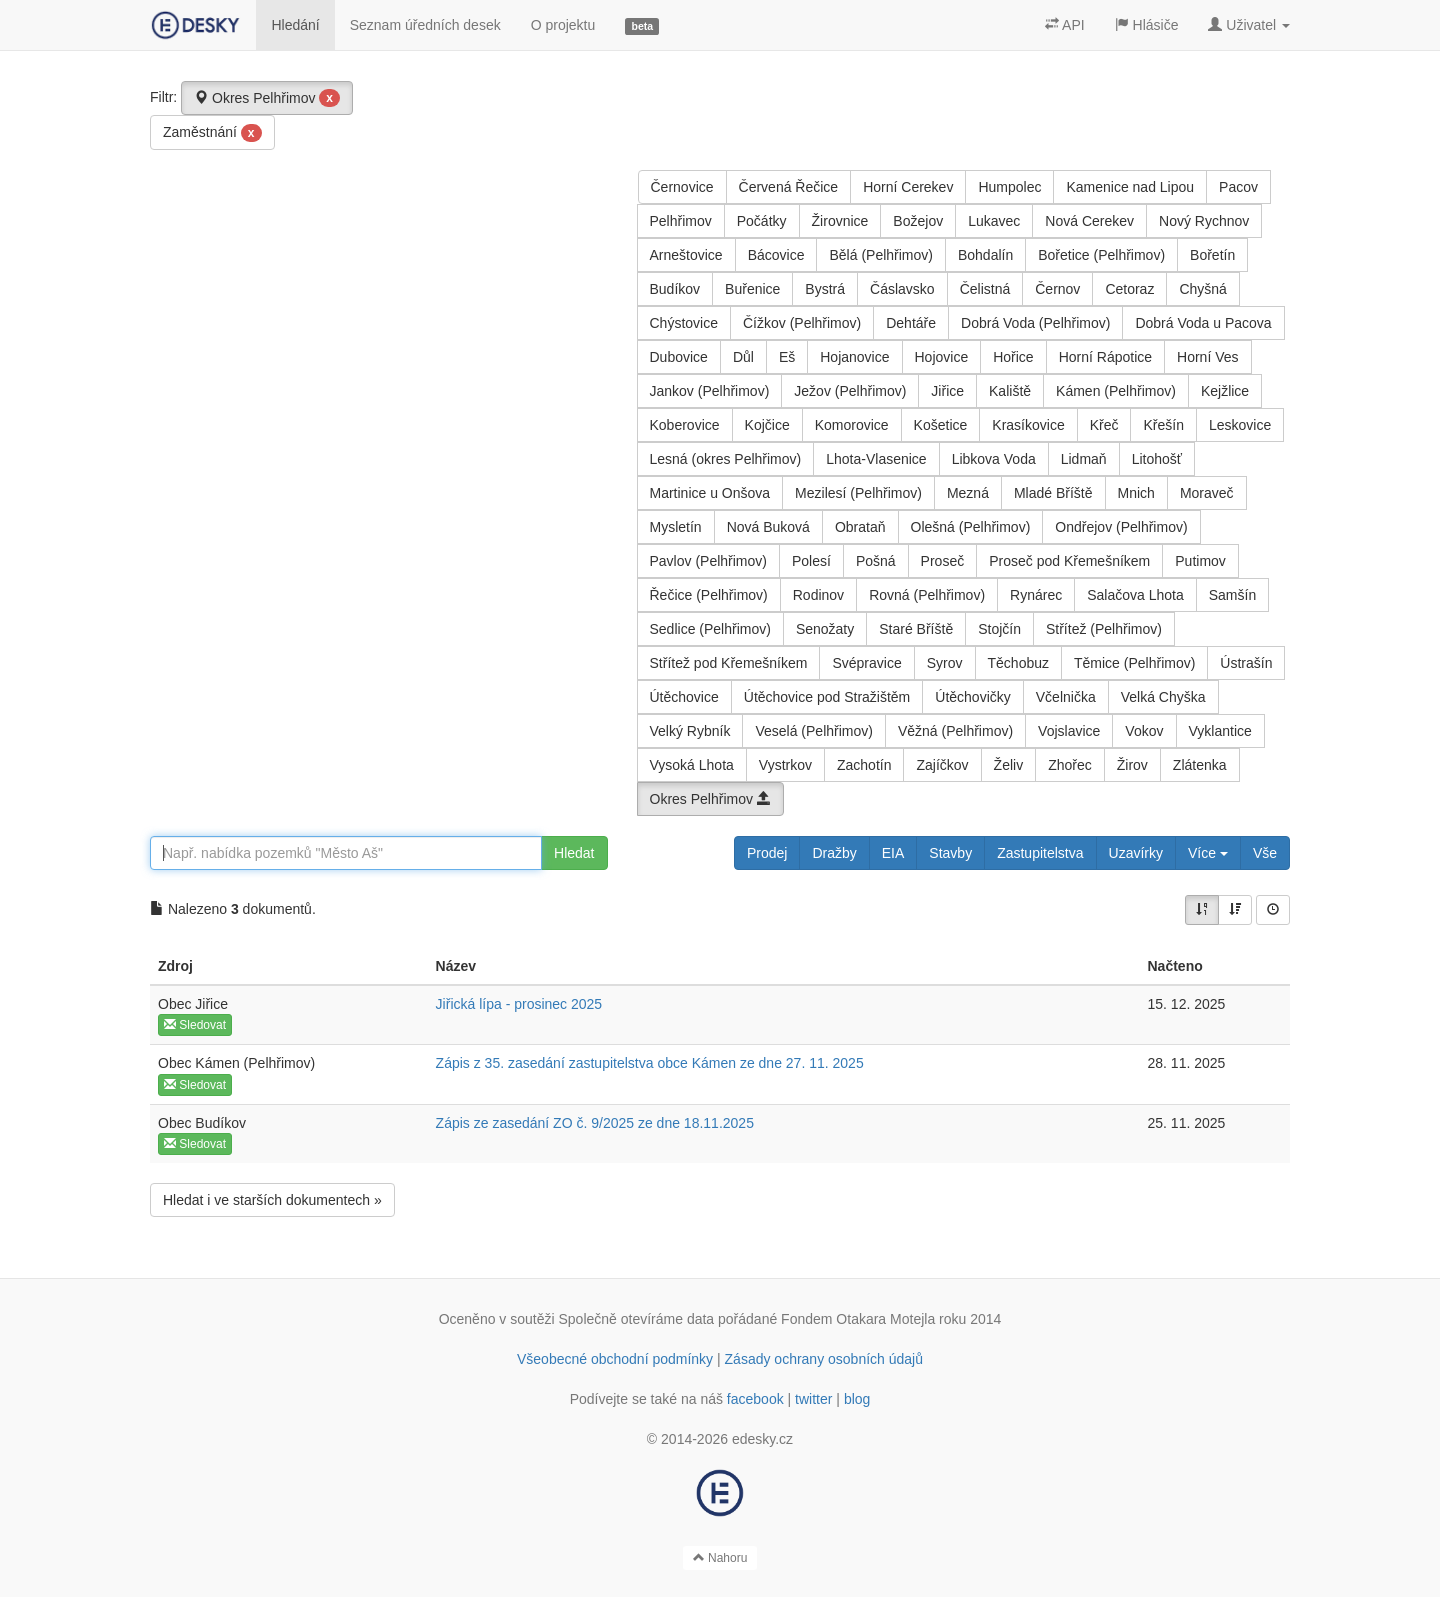  What do you see at coordinates (1084, 459) in the screenshot?
I see `Lidmaň` at bounding box center [1084, 459].